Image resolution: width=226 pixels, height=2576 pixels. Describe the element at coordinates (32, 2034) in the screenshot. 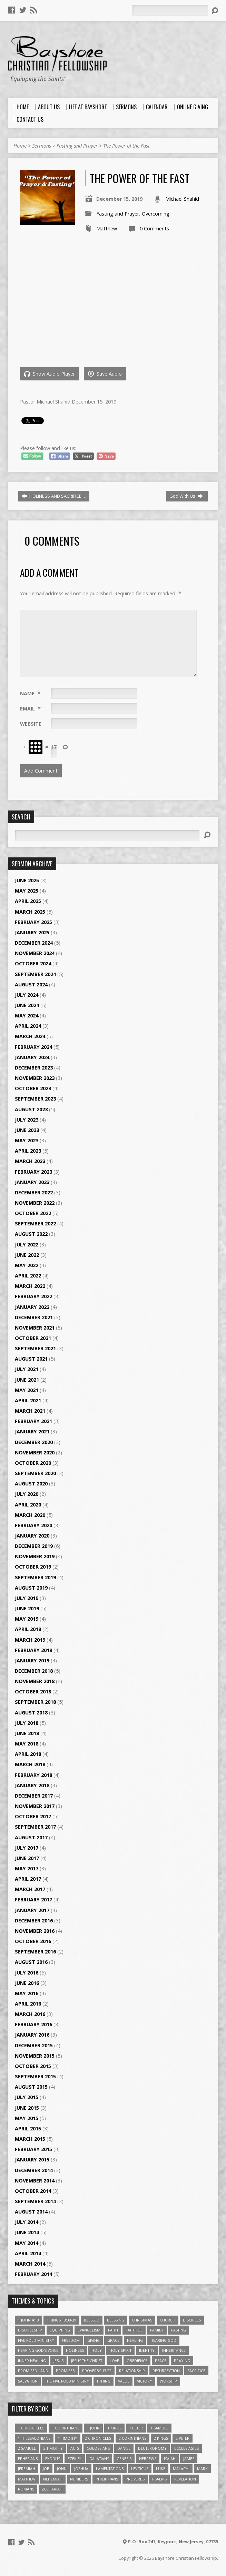

I see `January 2016` at that location.